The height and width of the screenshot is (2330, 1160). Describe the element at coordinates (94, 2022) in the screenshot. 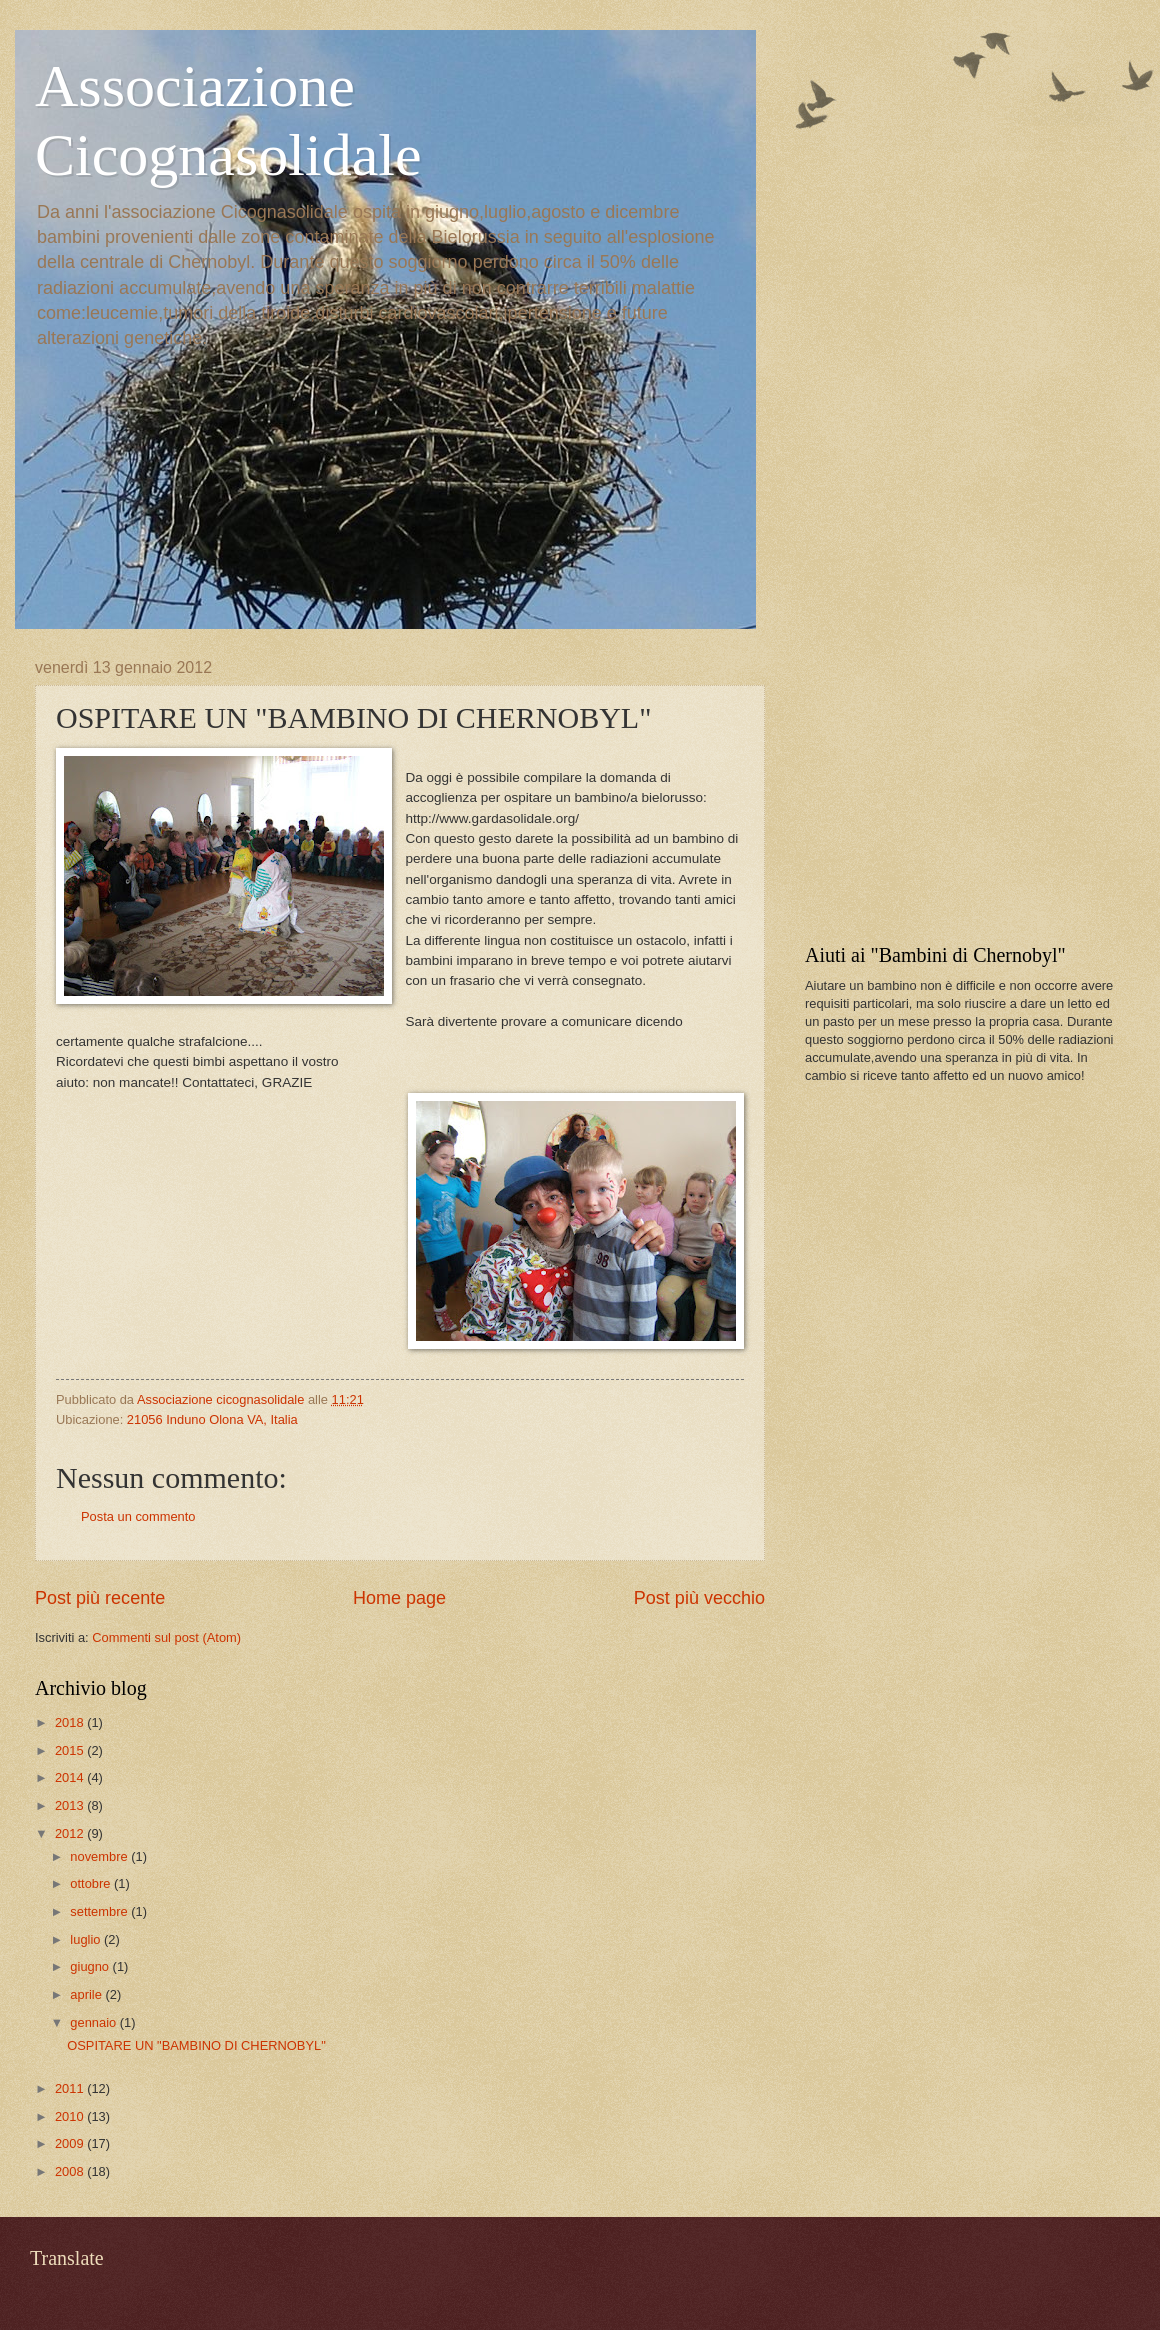

I see `gennaio` at that location.